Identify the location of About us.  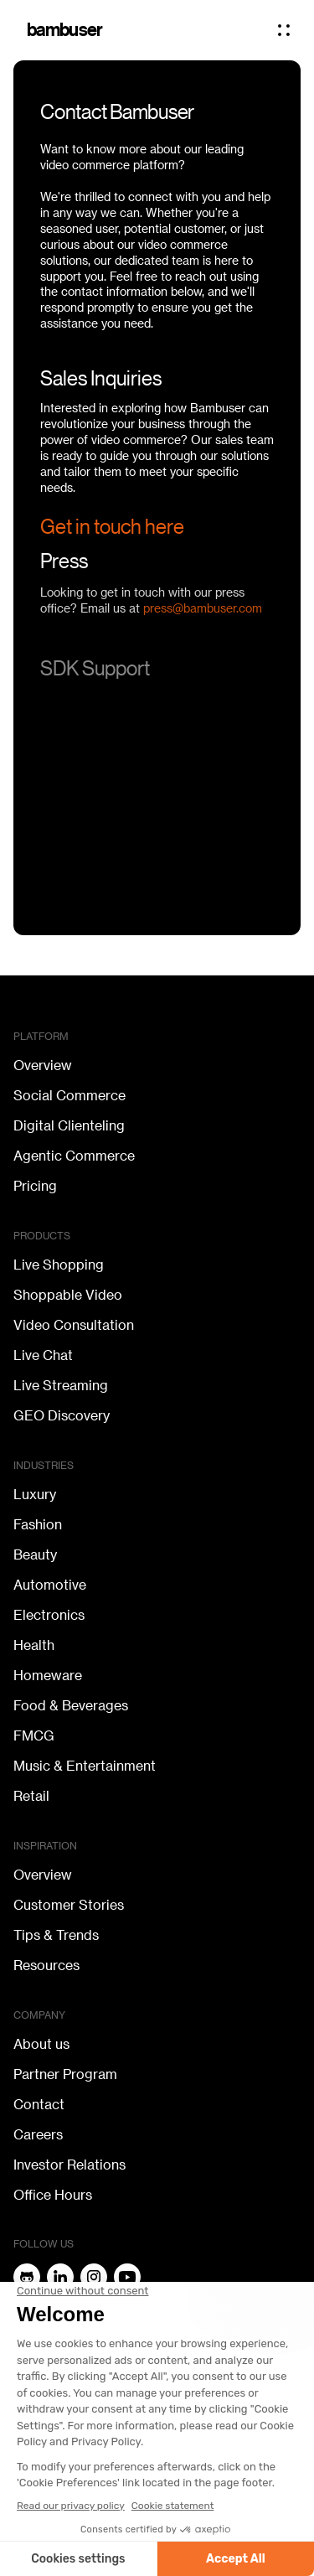
(41, 2044).